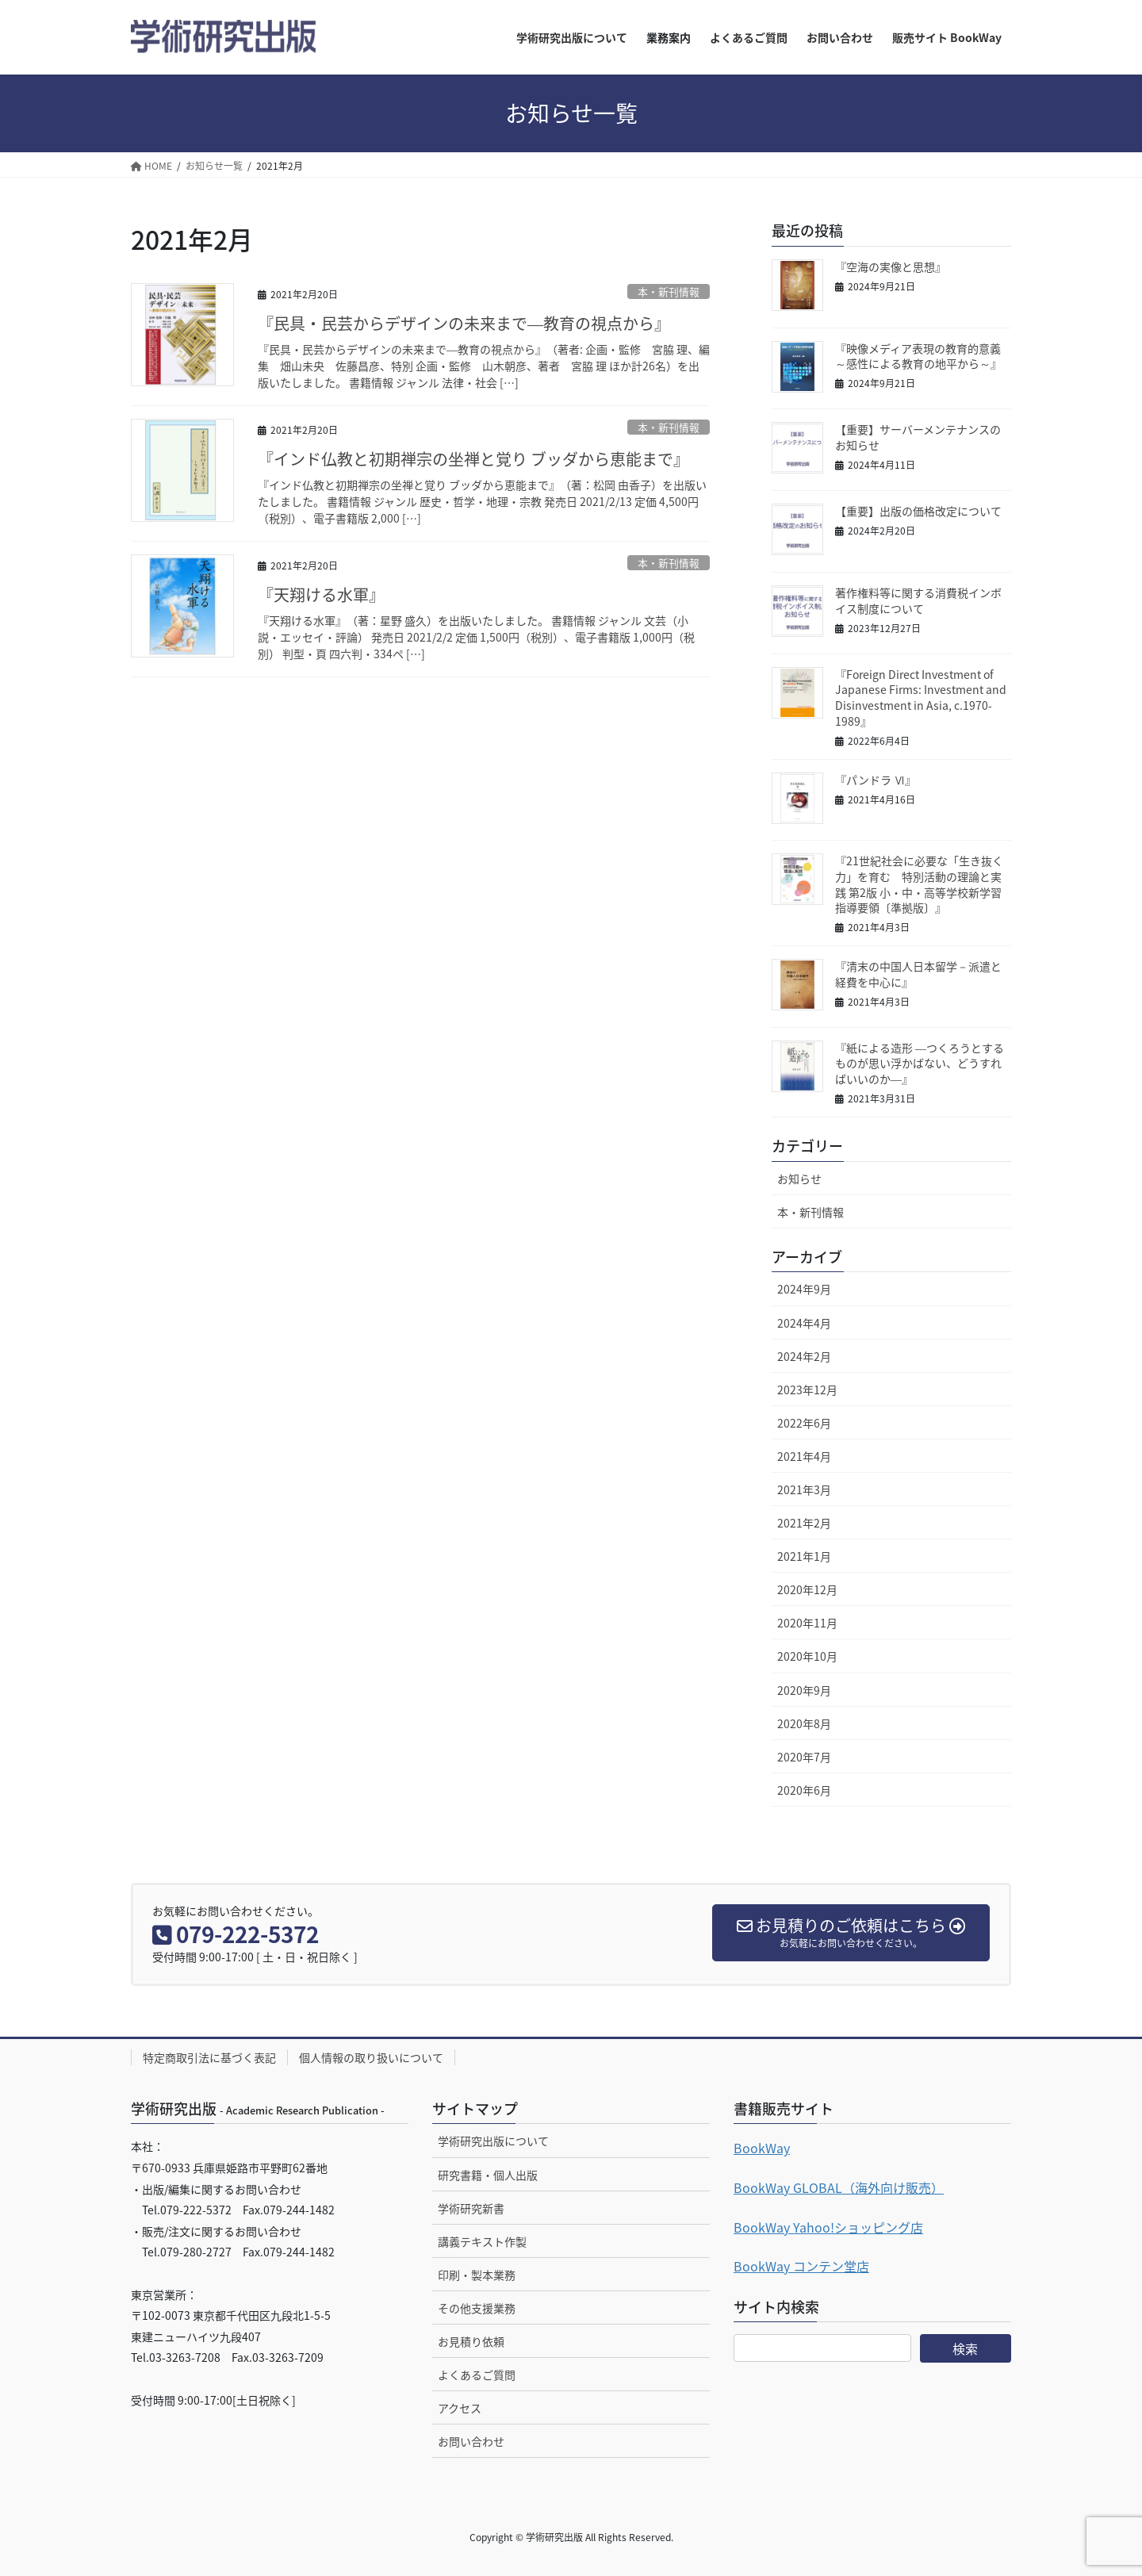 The width and height of the screenshot is (1142, 2576). Describe the element at coordinates (476, 2374) in the screenshot. I see `よくあるご質問` at that location.